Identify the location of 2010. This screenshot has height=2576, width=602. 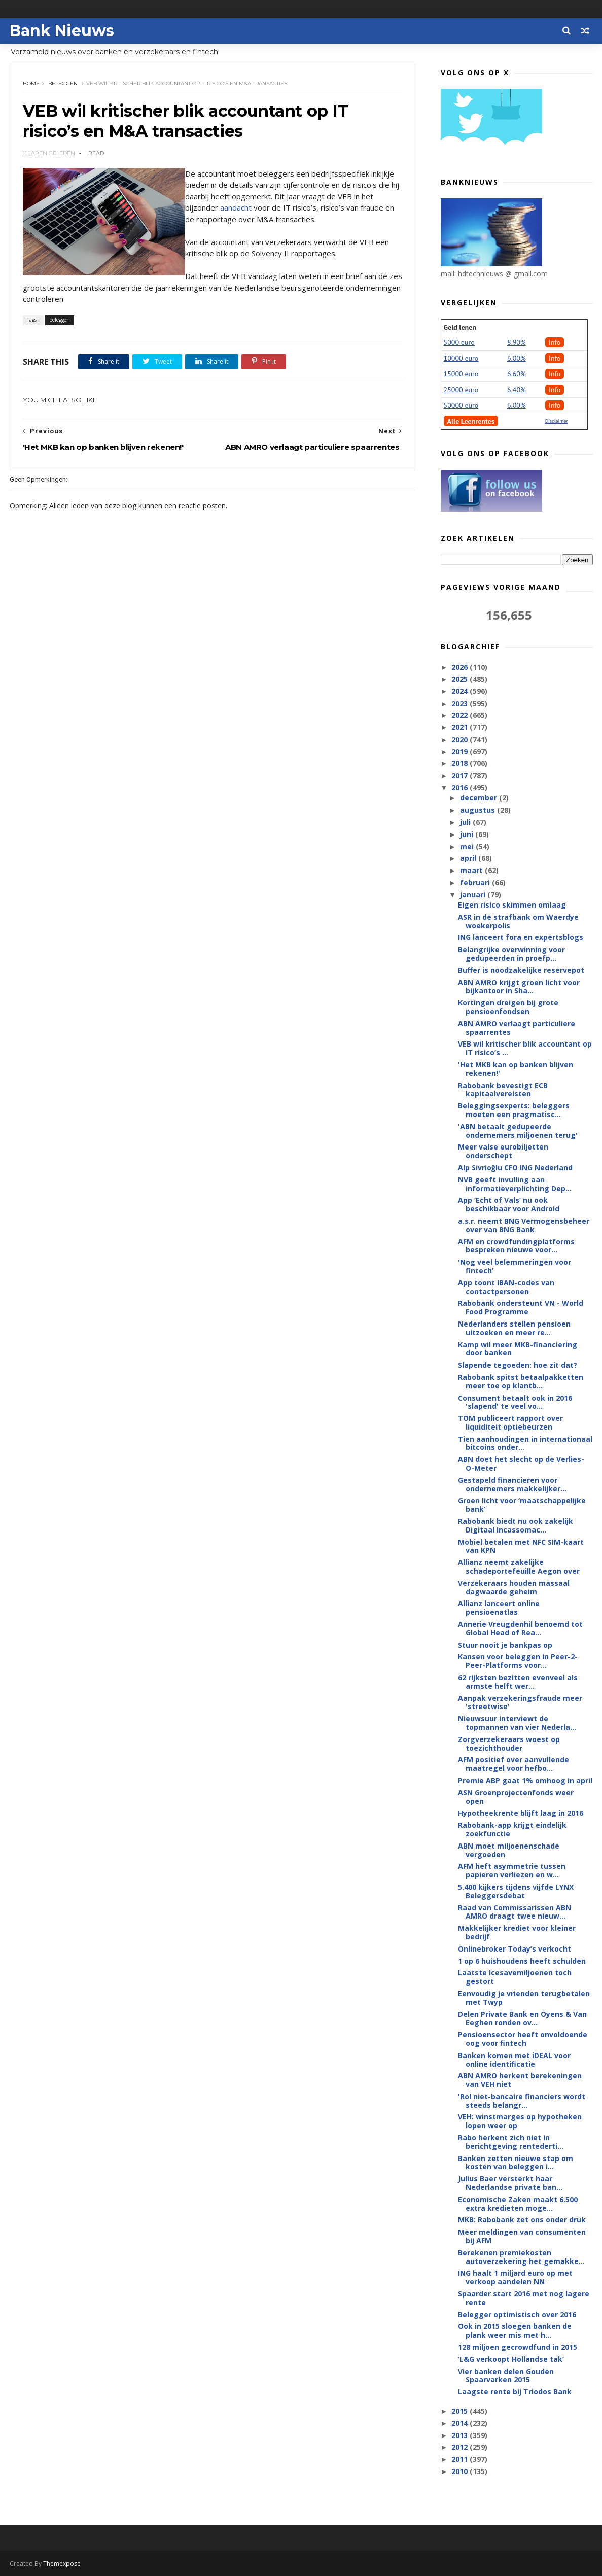
(460, 2471).